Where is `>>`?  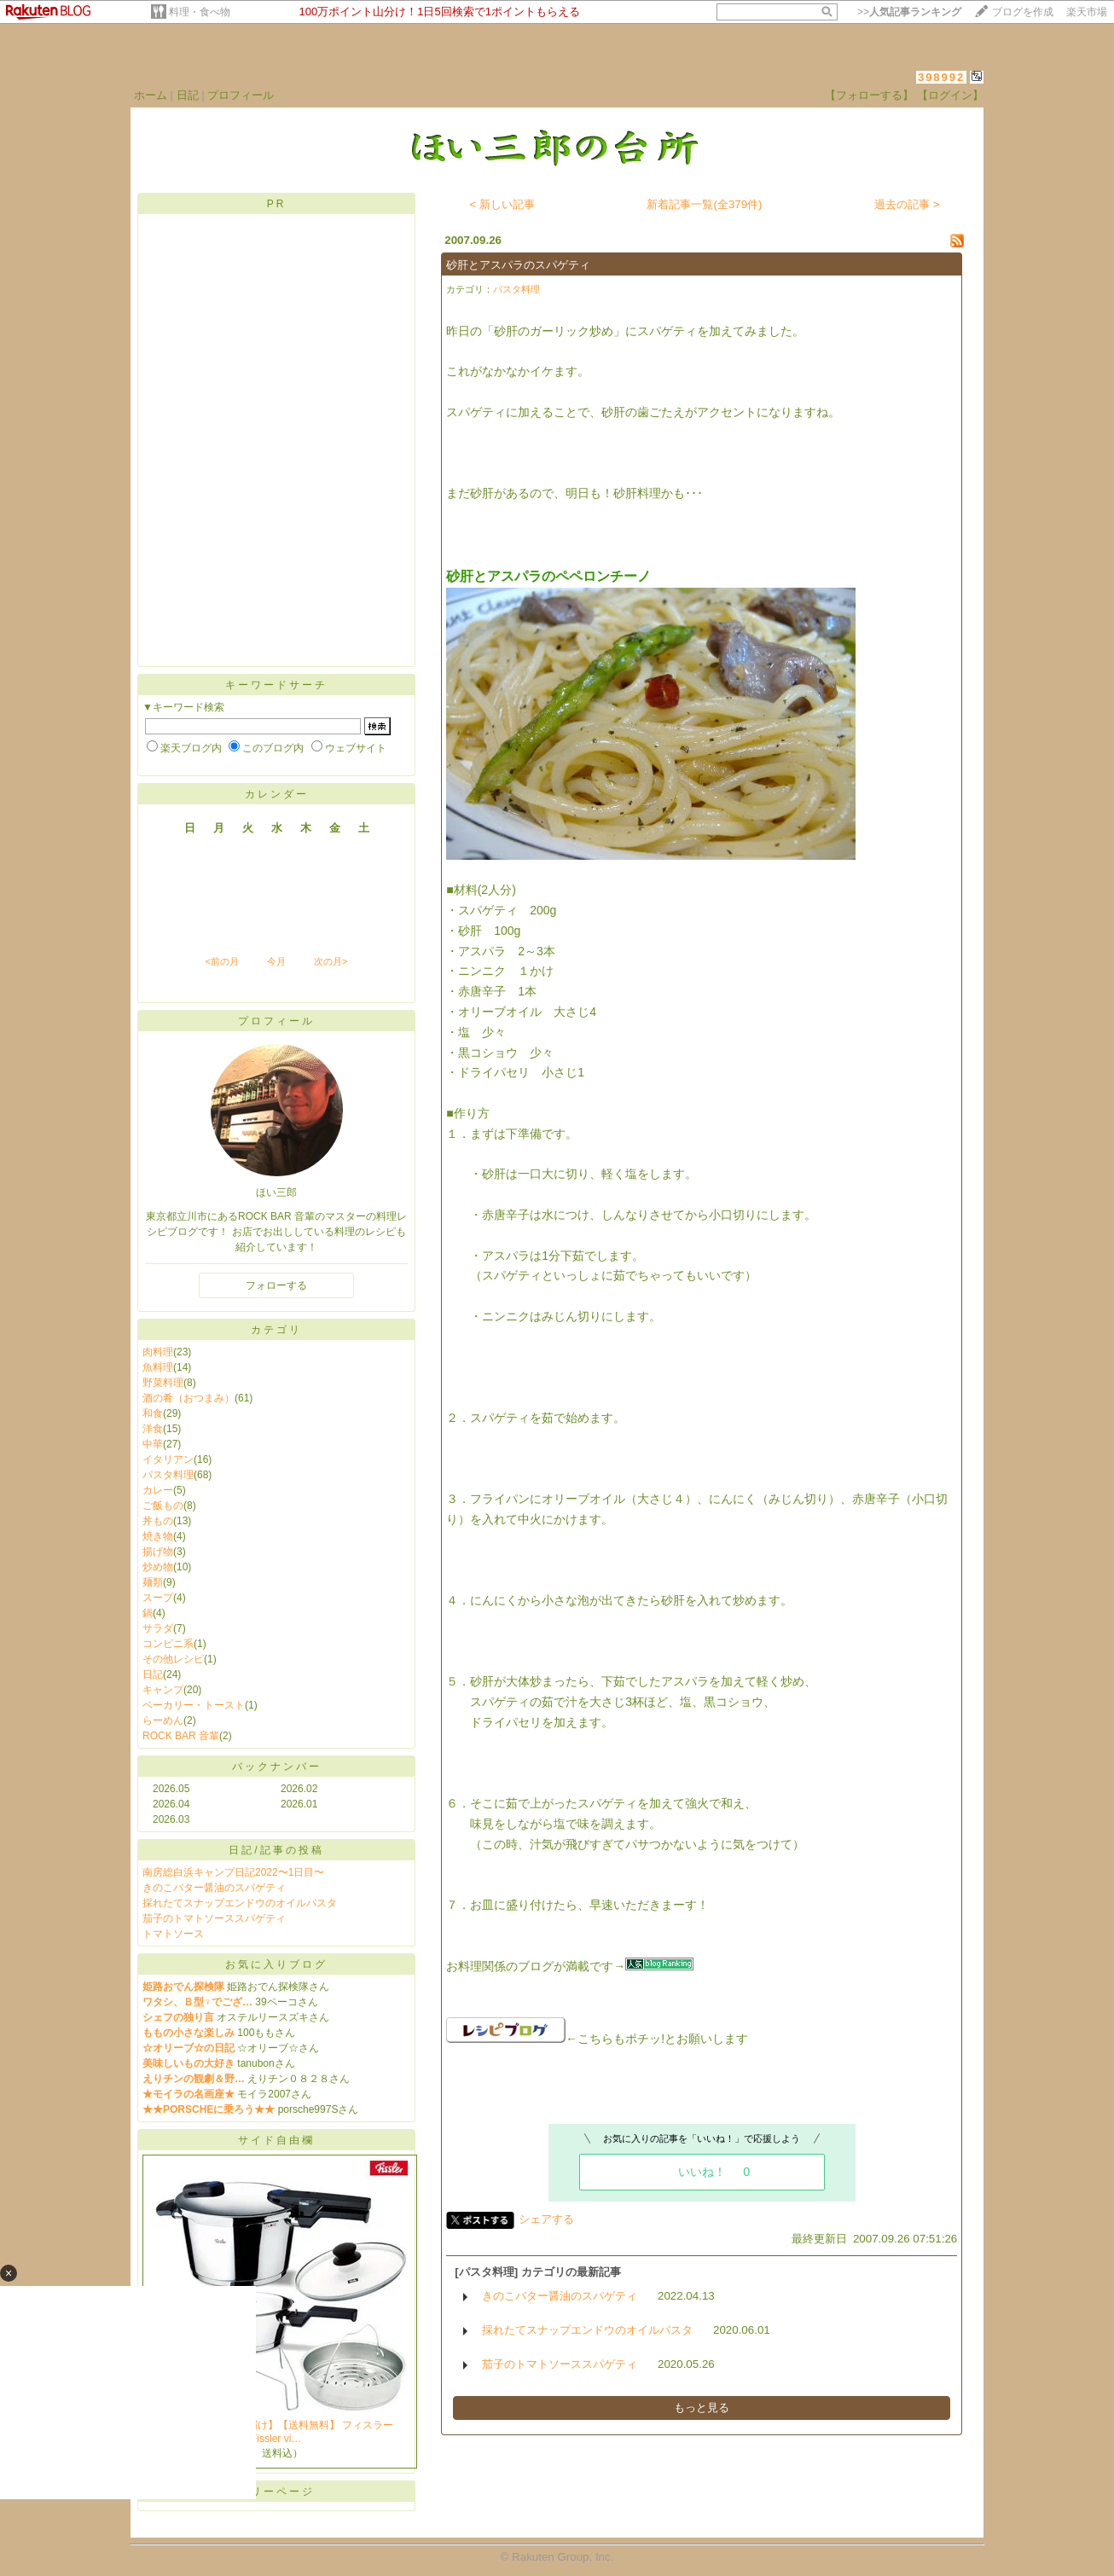 >> is located at coordinates (909, 12).